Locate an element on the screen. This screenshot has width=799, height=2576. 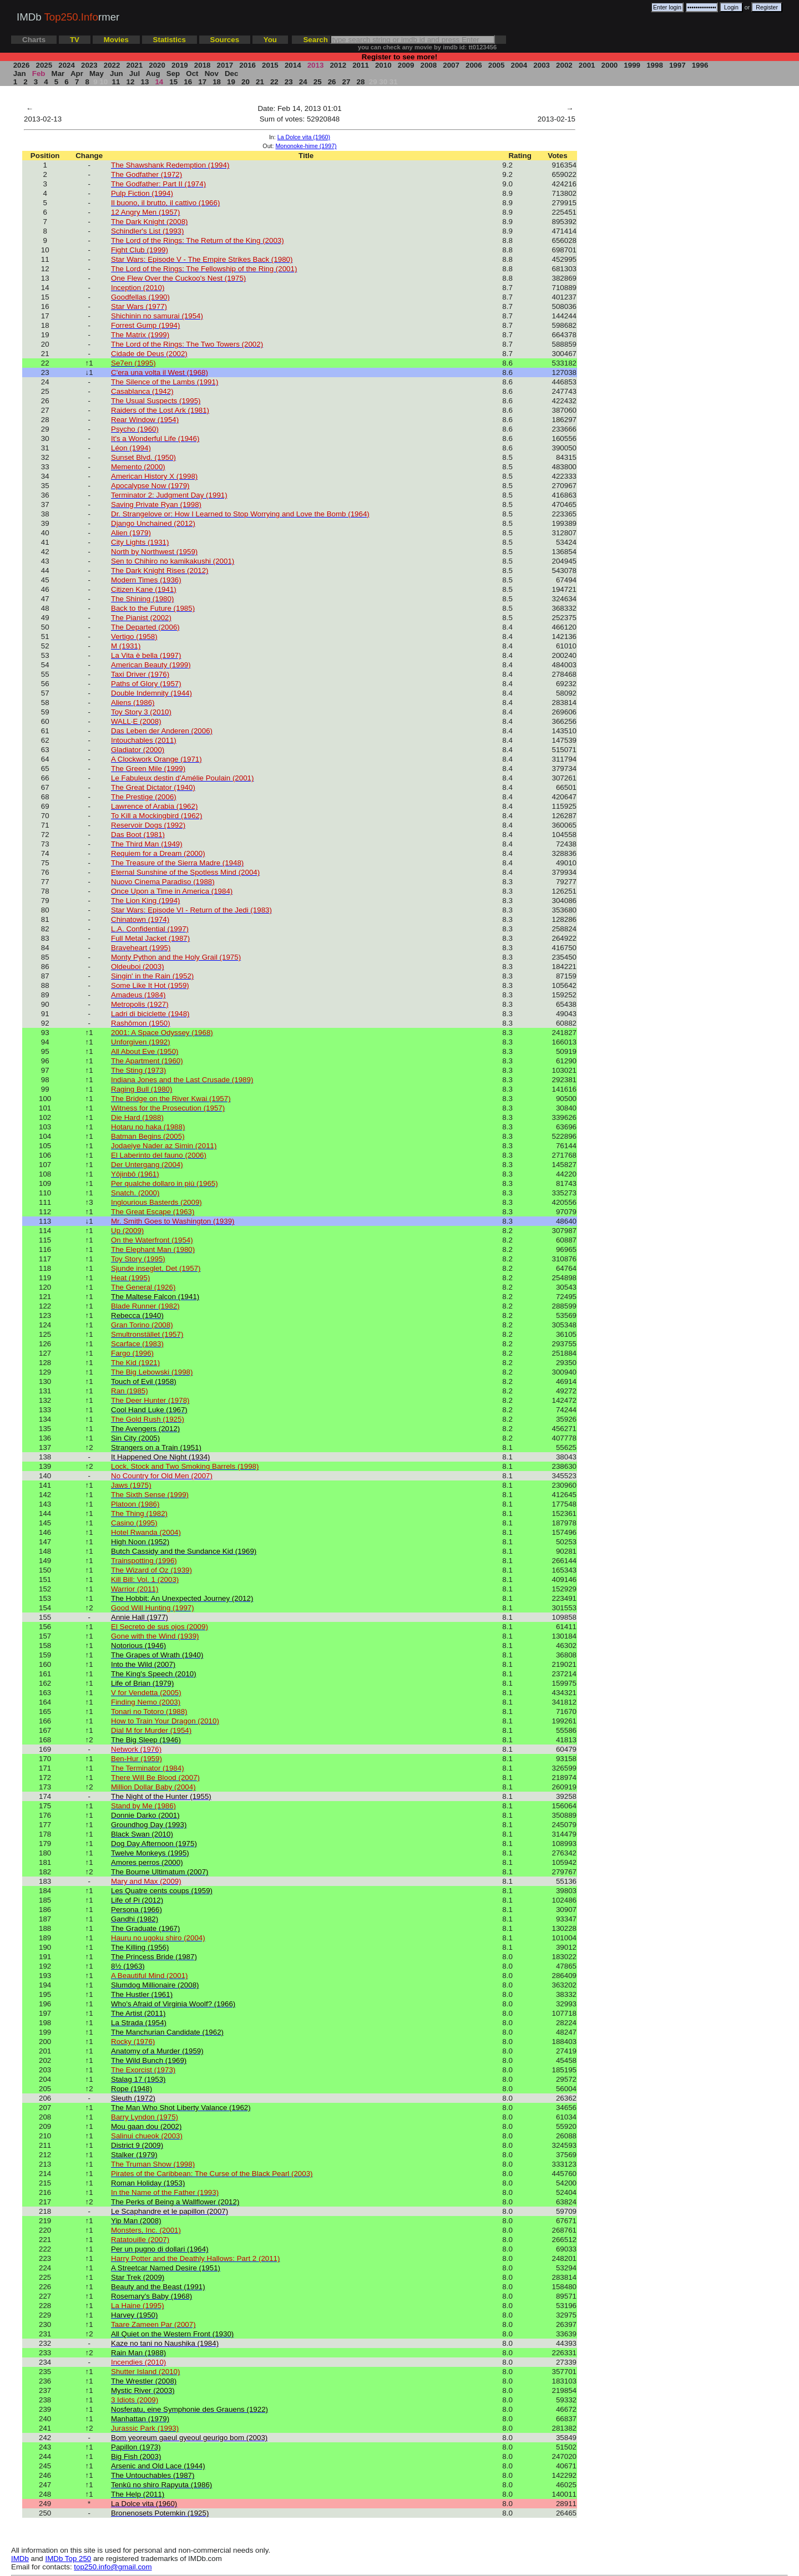
2008 is located at coordinates (428, 65).